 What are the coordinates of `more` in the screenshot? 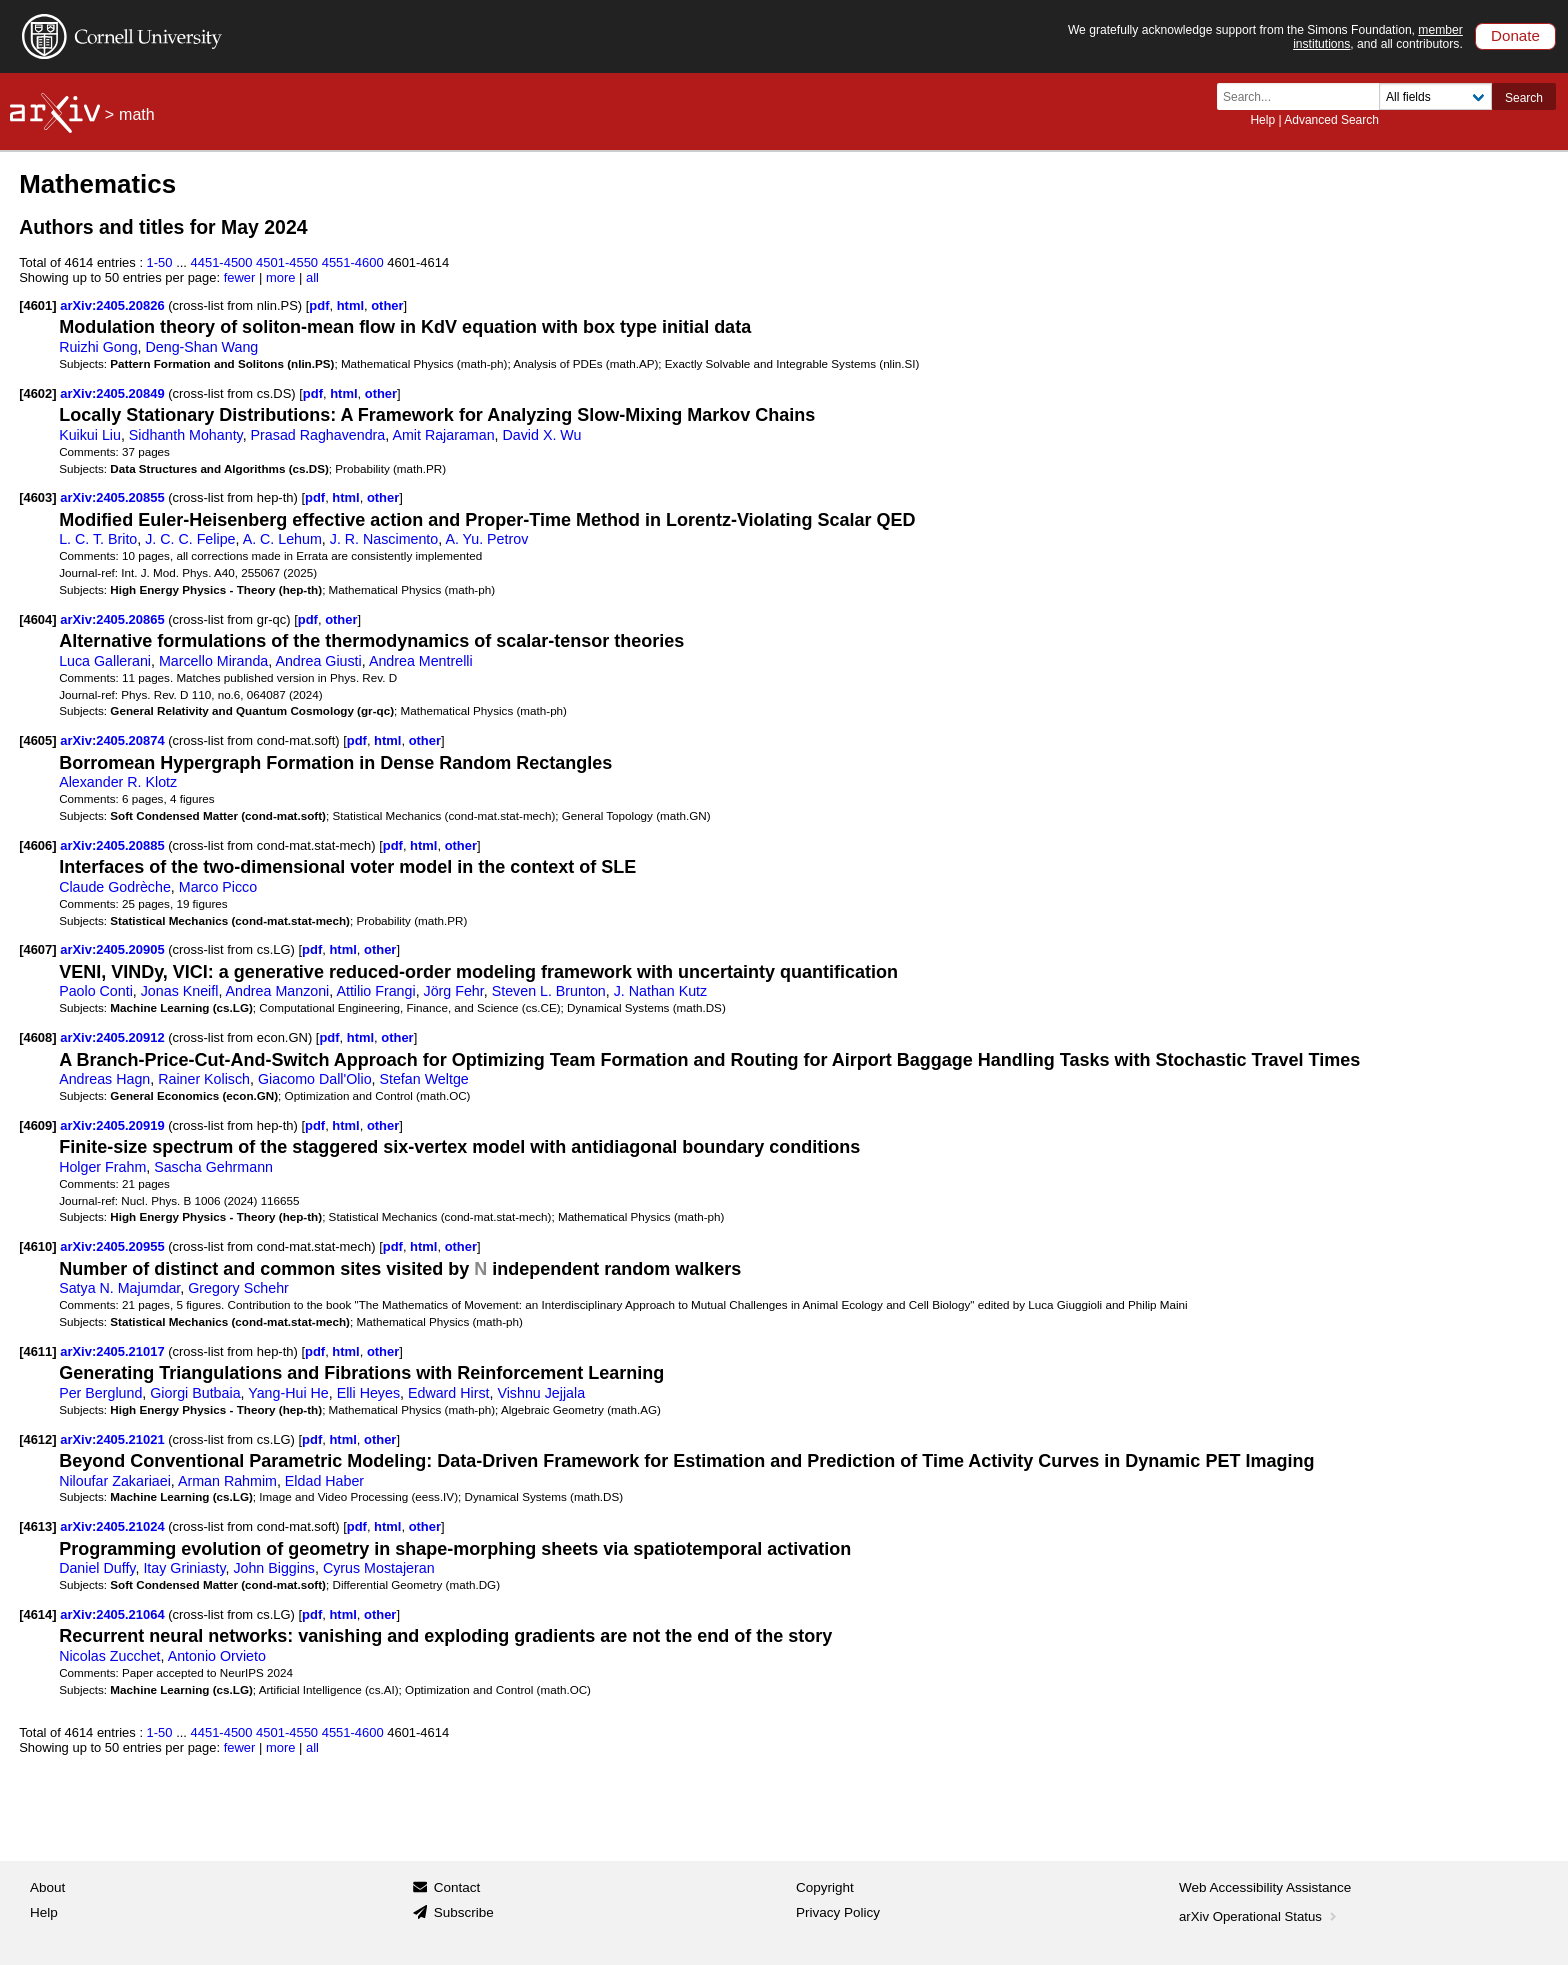 It's located at (281, 277).